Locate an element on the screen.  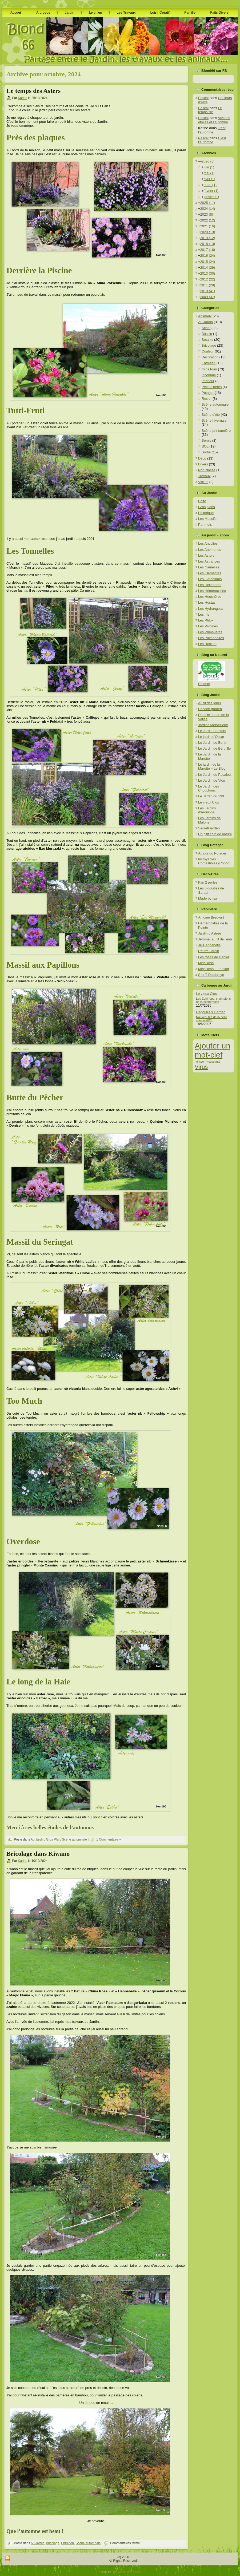
2021 is located at coordinates (207, 226).